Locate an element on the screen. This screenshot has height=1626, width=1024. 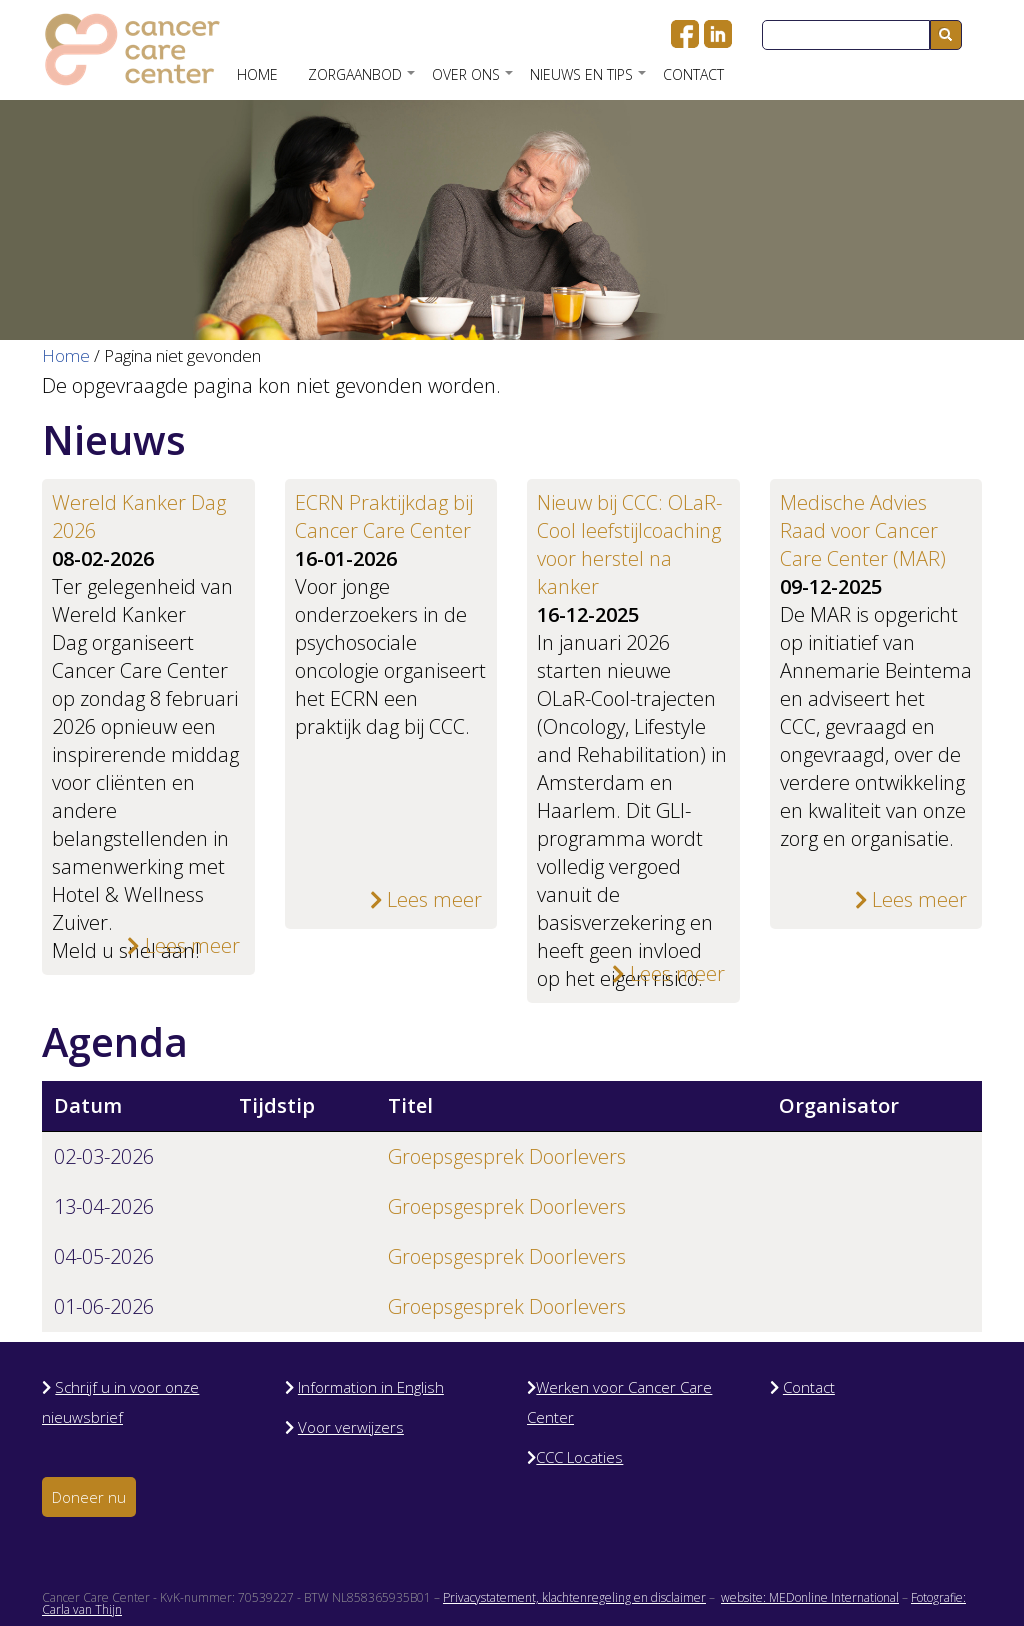
Voor verwijzers is located at coordinates (351, 1427).